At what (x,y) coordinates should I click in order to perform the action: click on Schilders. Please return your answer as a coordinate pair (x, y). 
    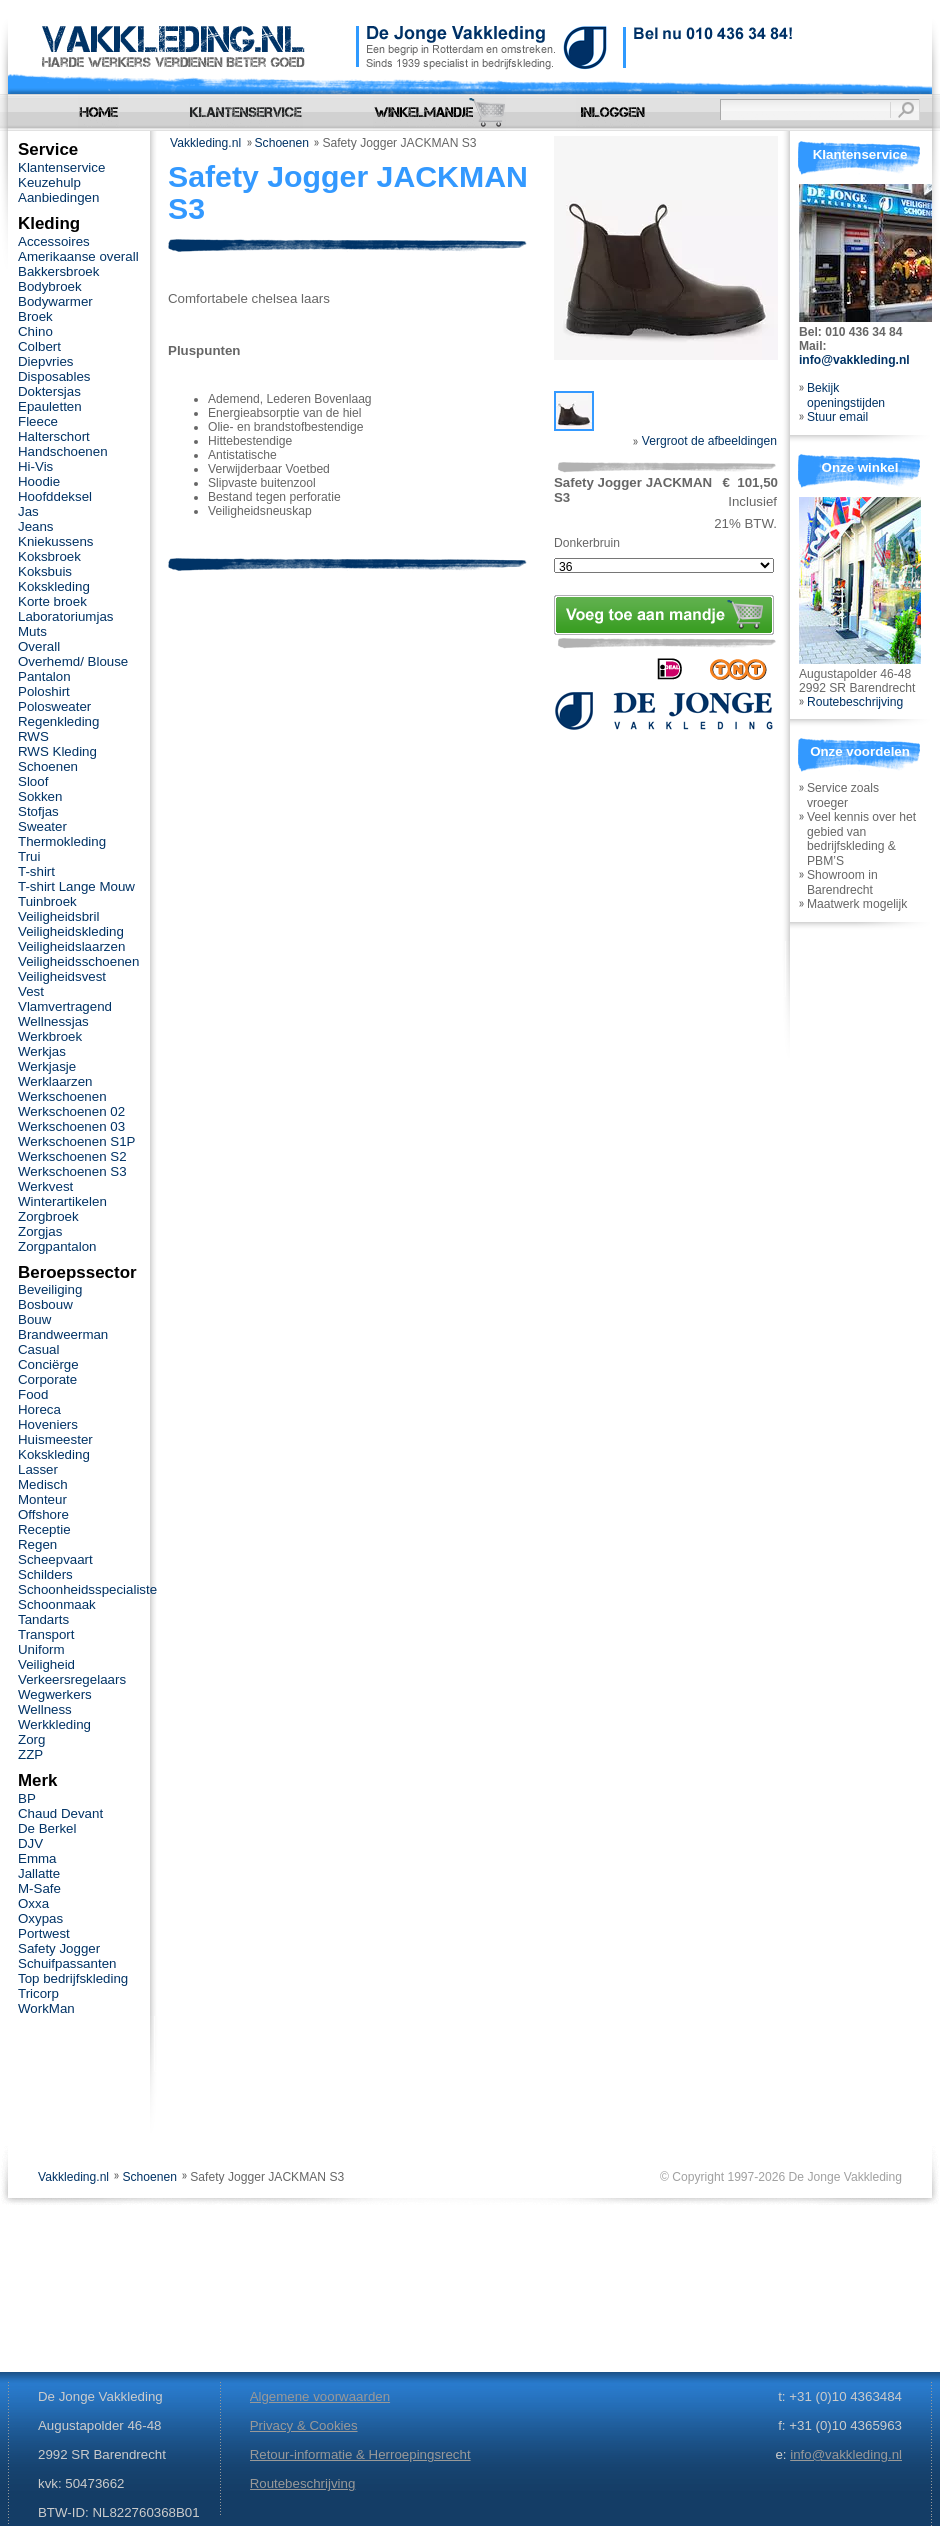
    Looking at the image, I should click on (45, 1574).